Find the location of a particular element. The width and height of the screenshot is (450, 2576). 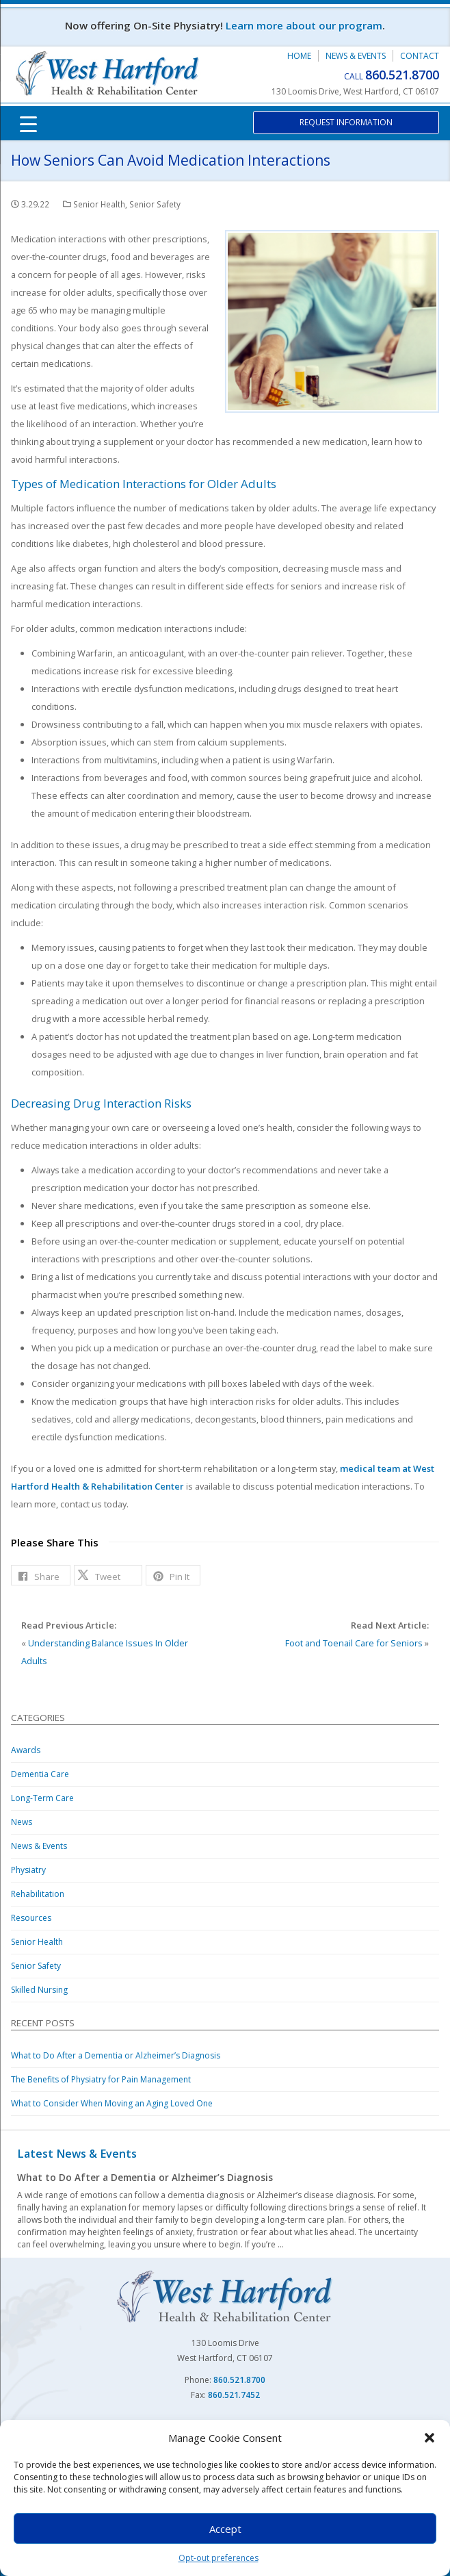

News is located at coordinates (21, 1822).